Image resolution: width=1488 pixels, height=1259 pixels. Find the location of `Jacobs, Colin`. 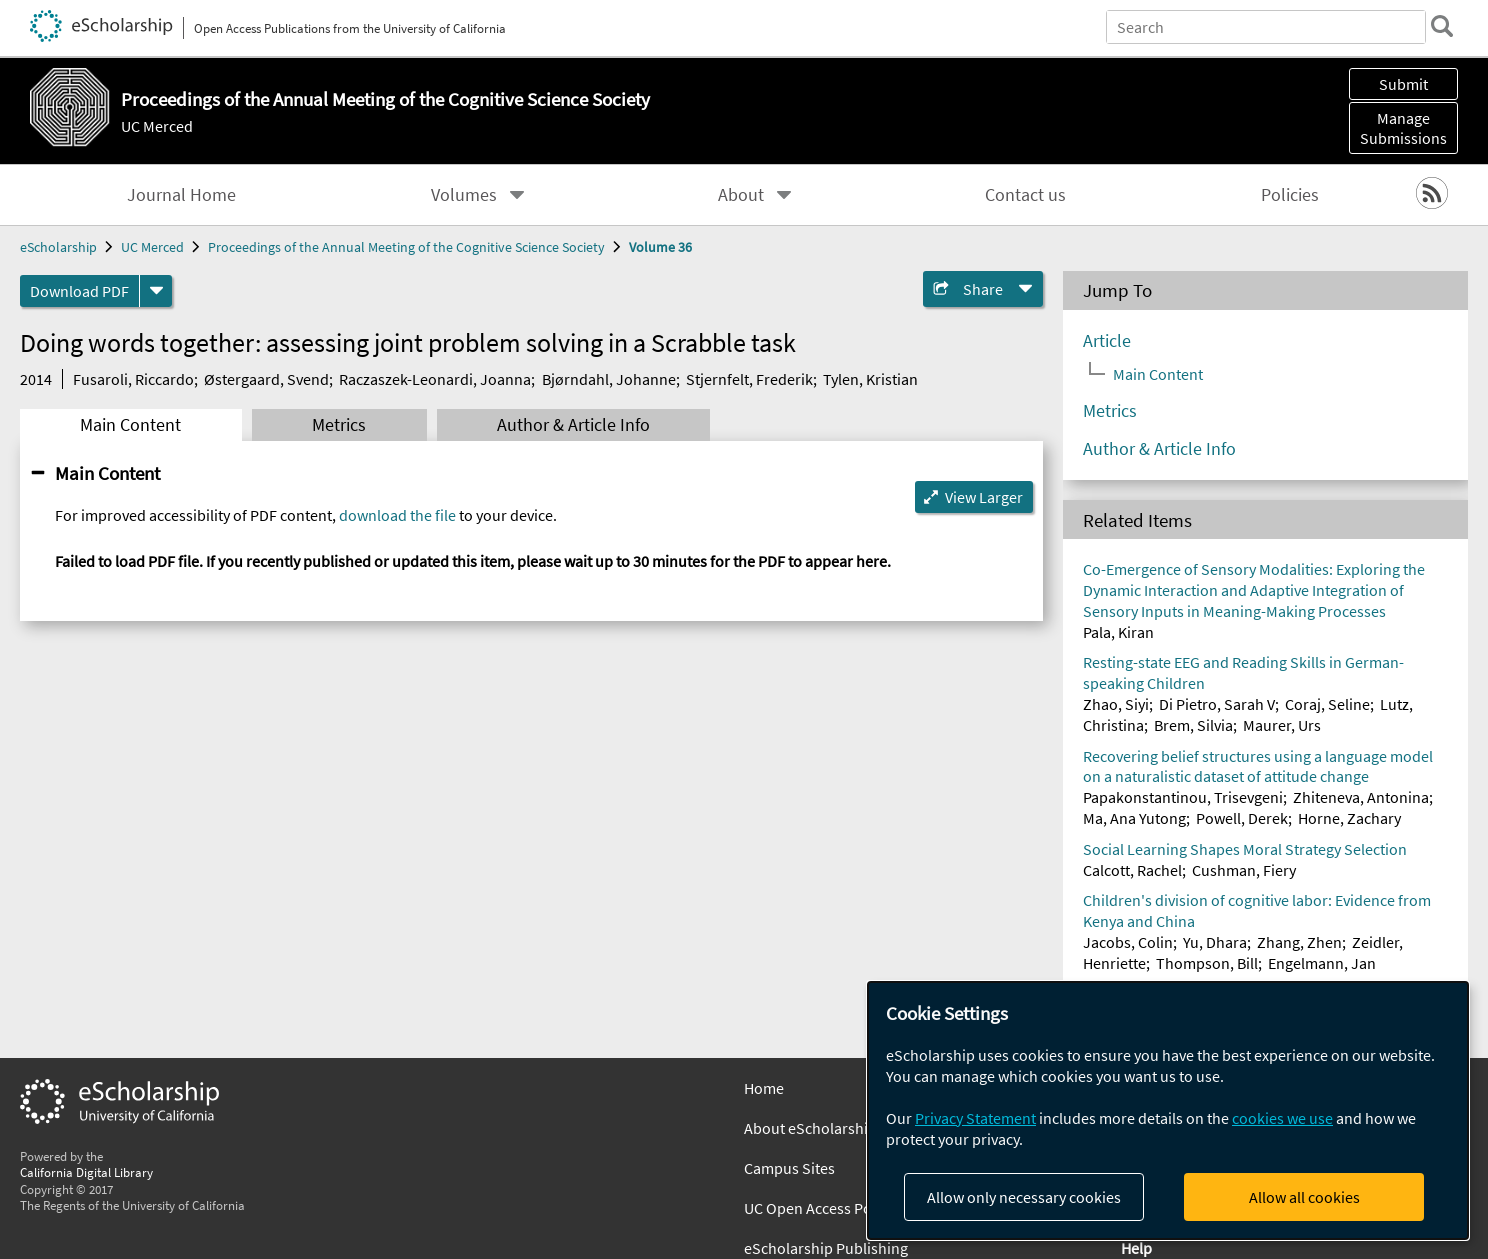

Jacobs, Colin is located at coordinates (1128, 942).